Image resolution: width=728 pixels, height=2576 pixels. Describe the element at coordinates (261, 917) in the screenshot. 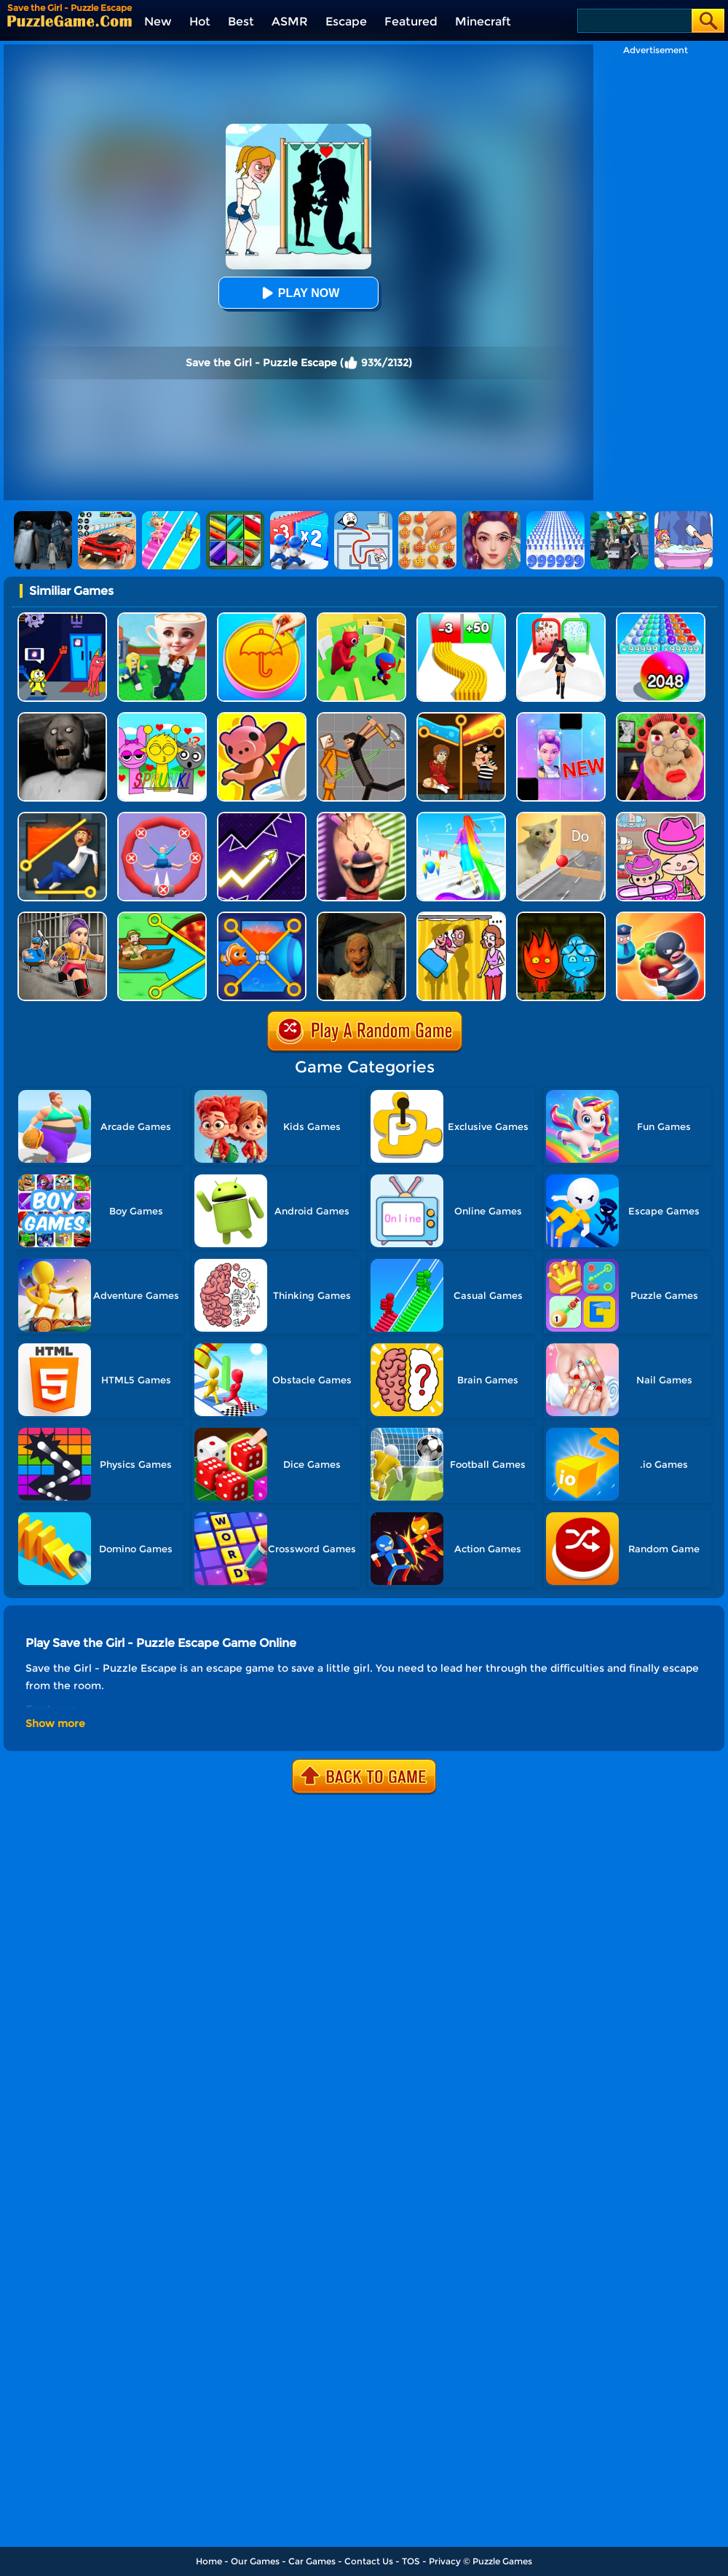

I see `[Save The Fish 3D]` at that location.